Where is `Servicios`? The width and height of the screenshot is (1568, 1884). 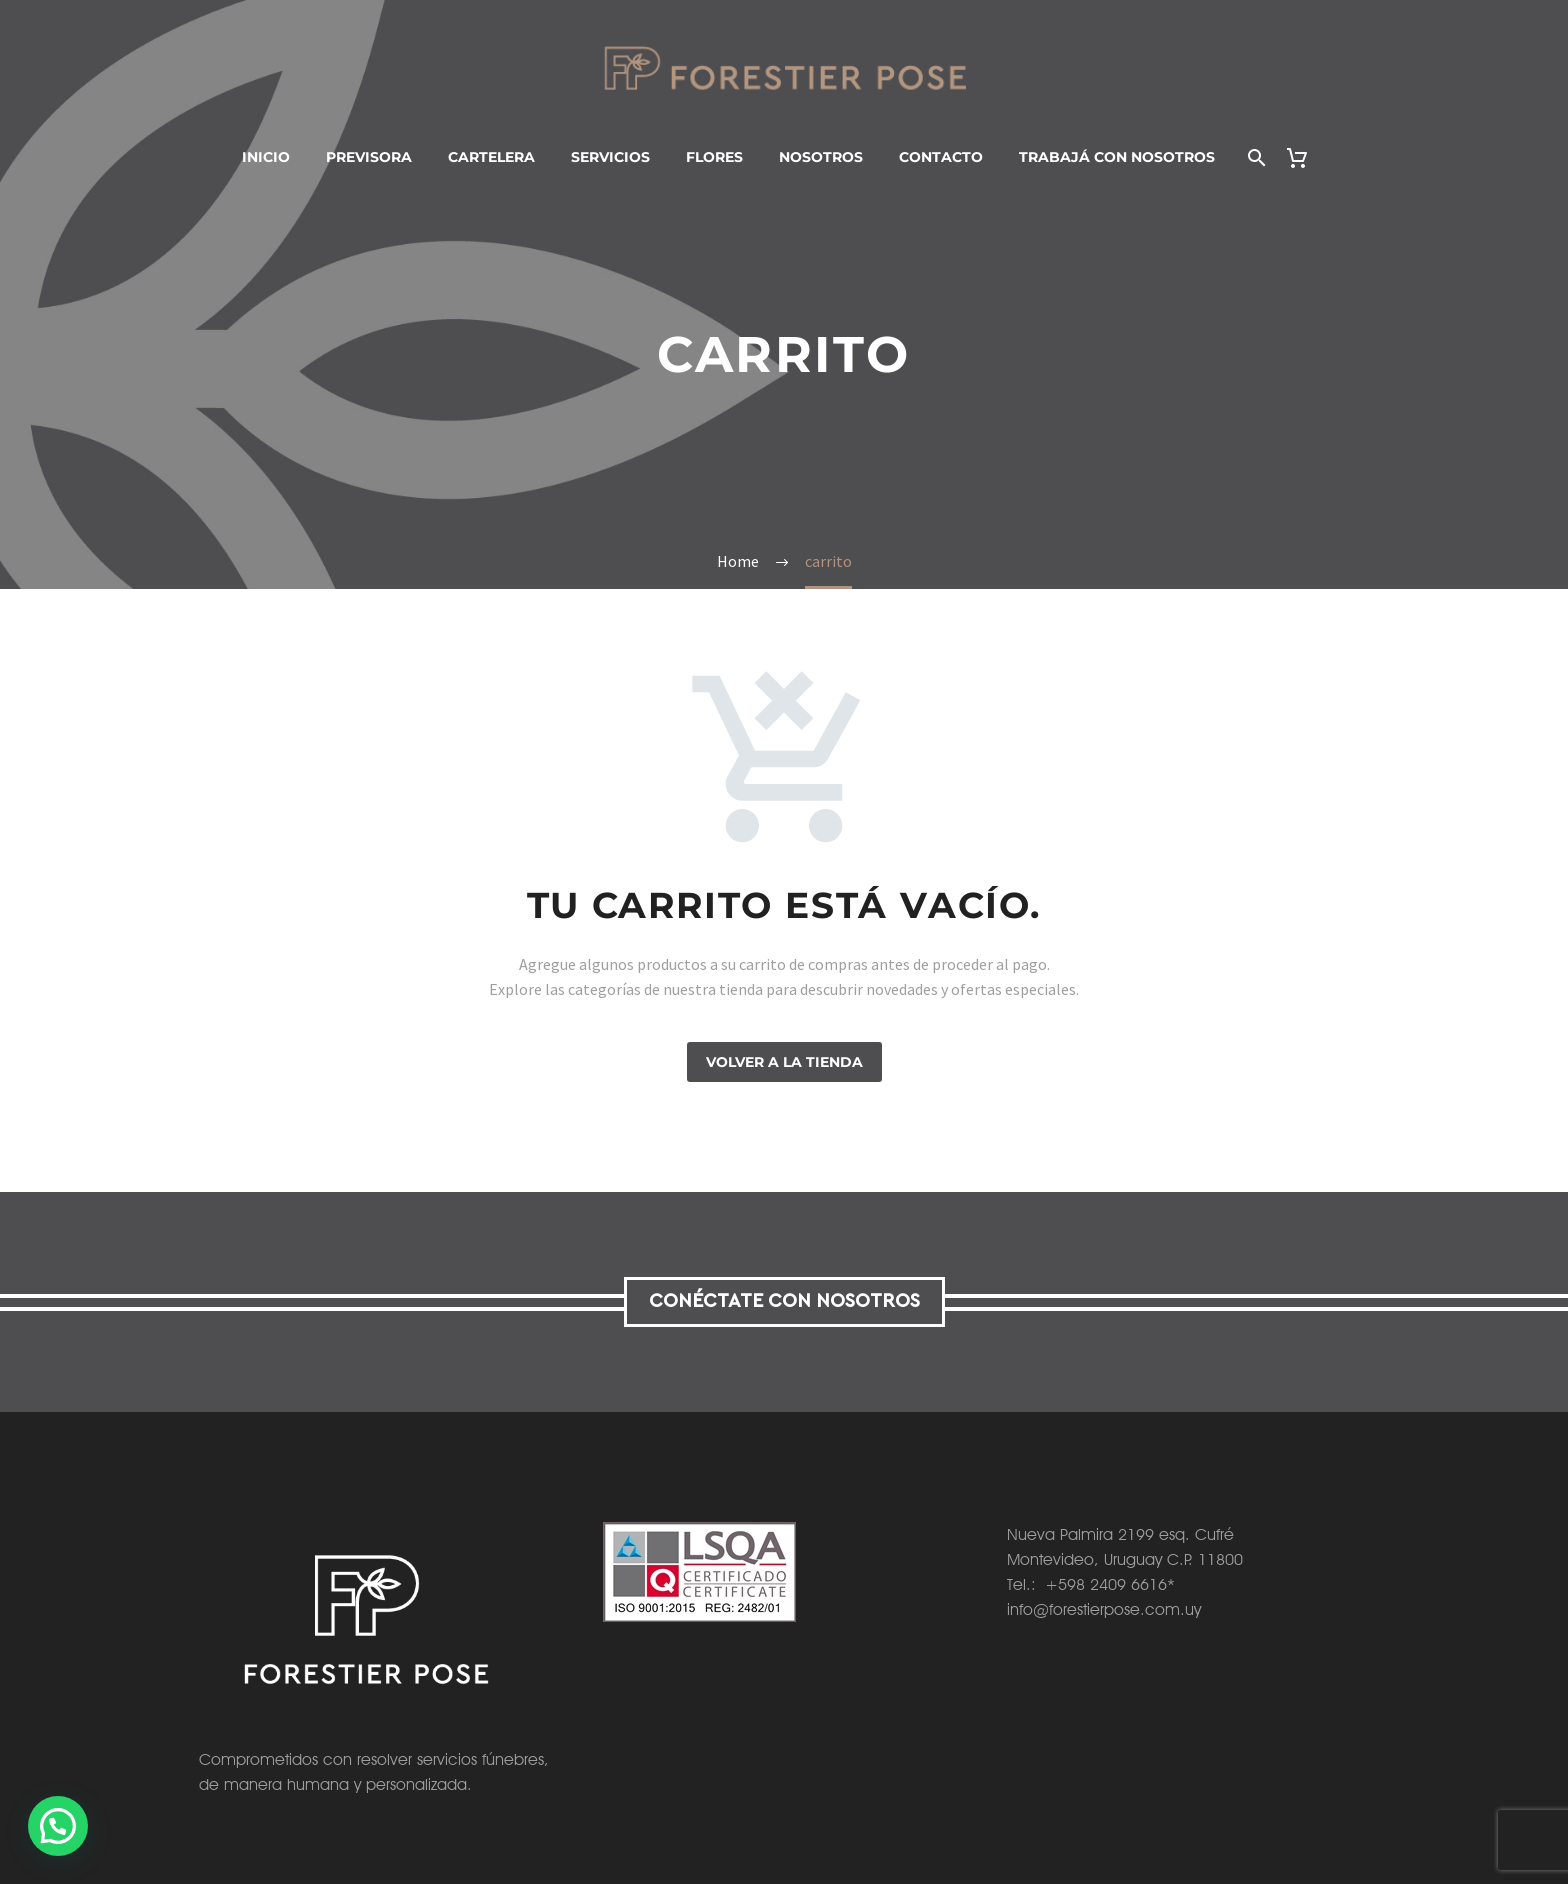
Servicios is located at coordinates (610, 157).